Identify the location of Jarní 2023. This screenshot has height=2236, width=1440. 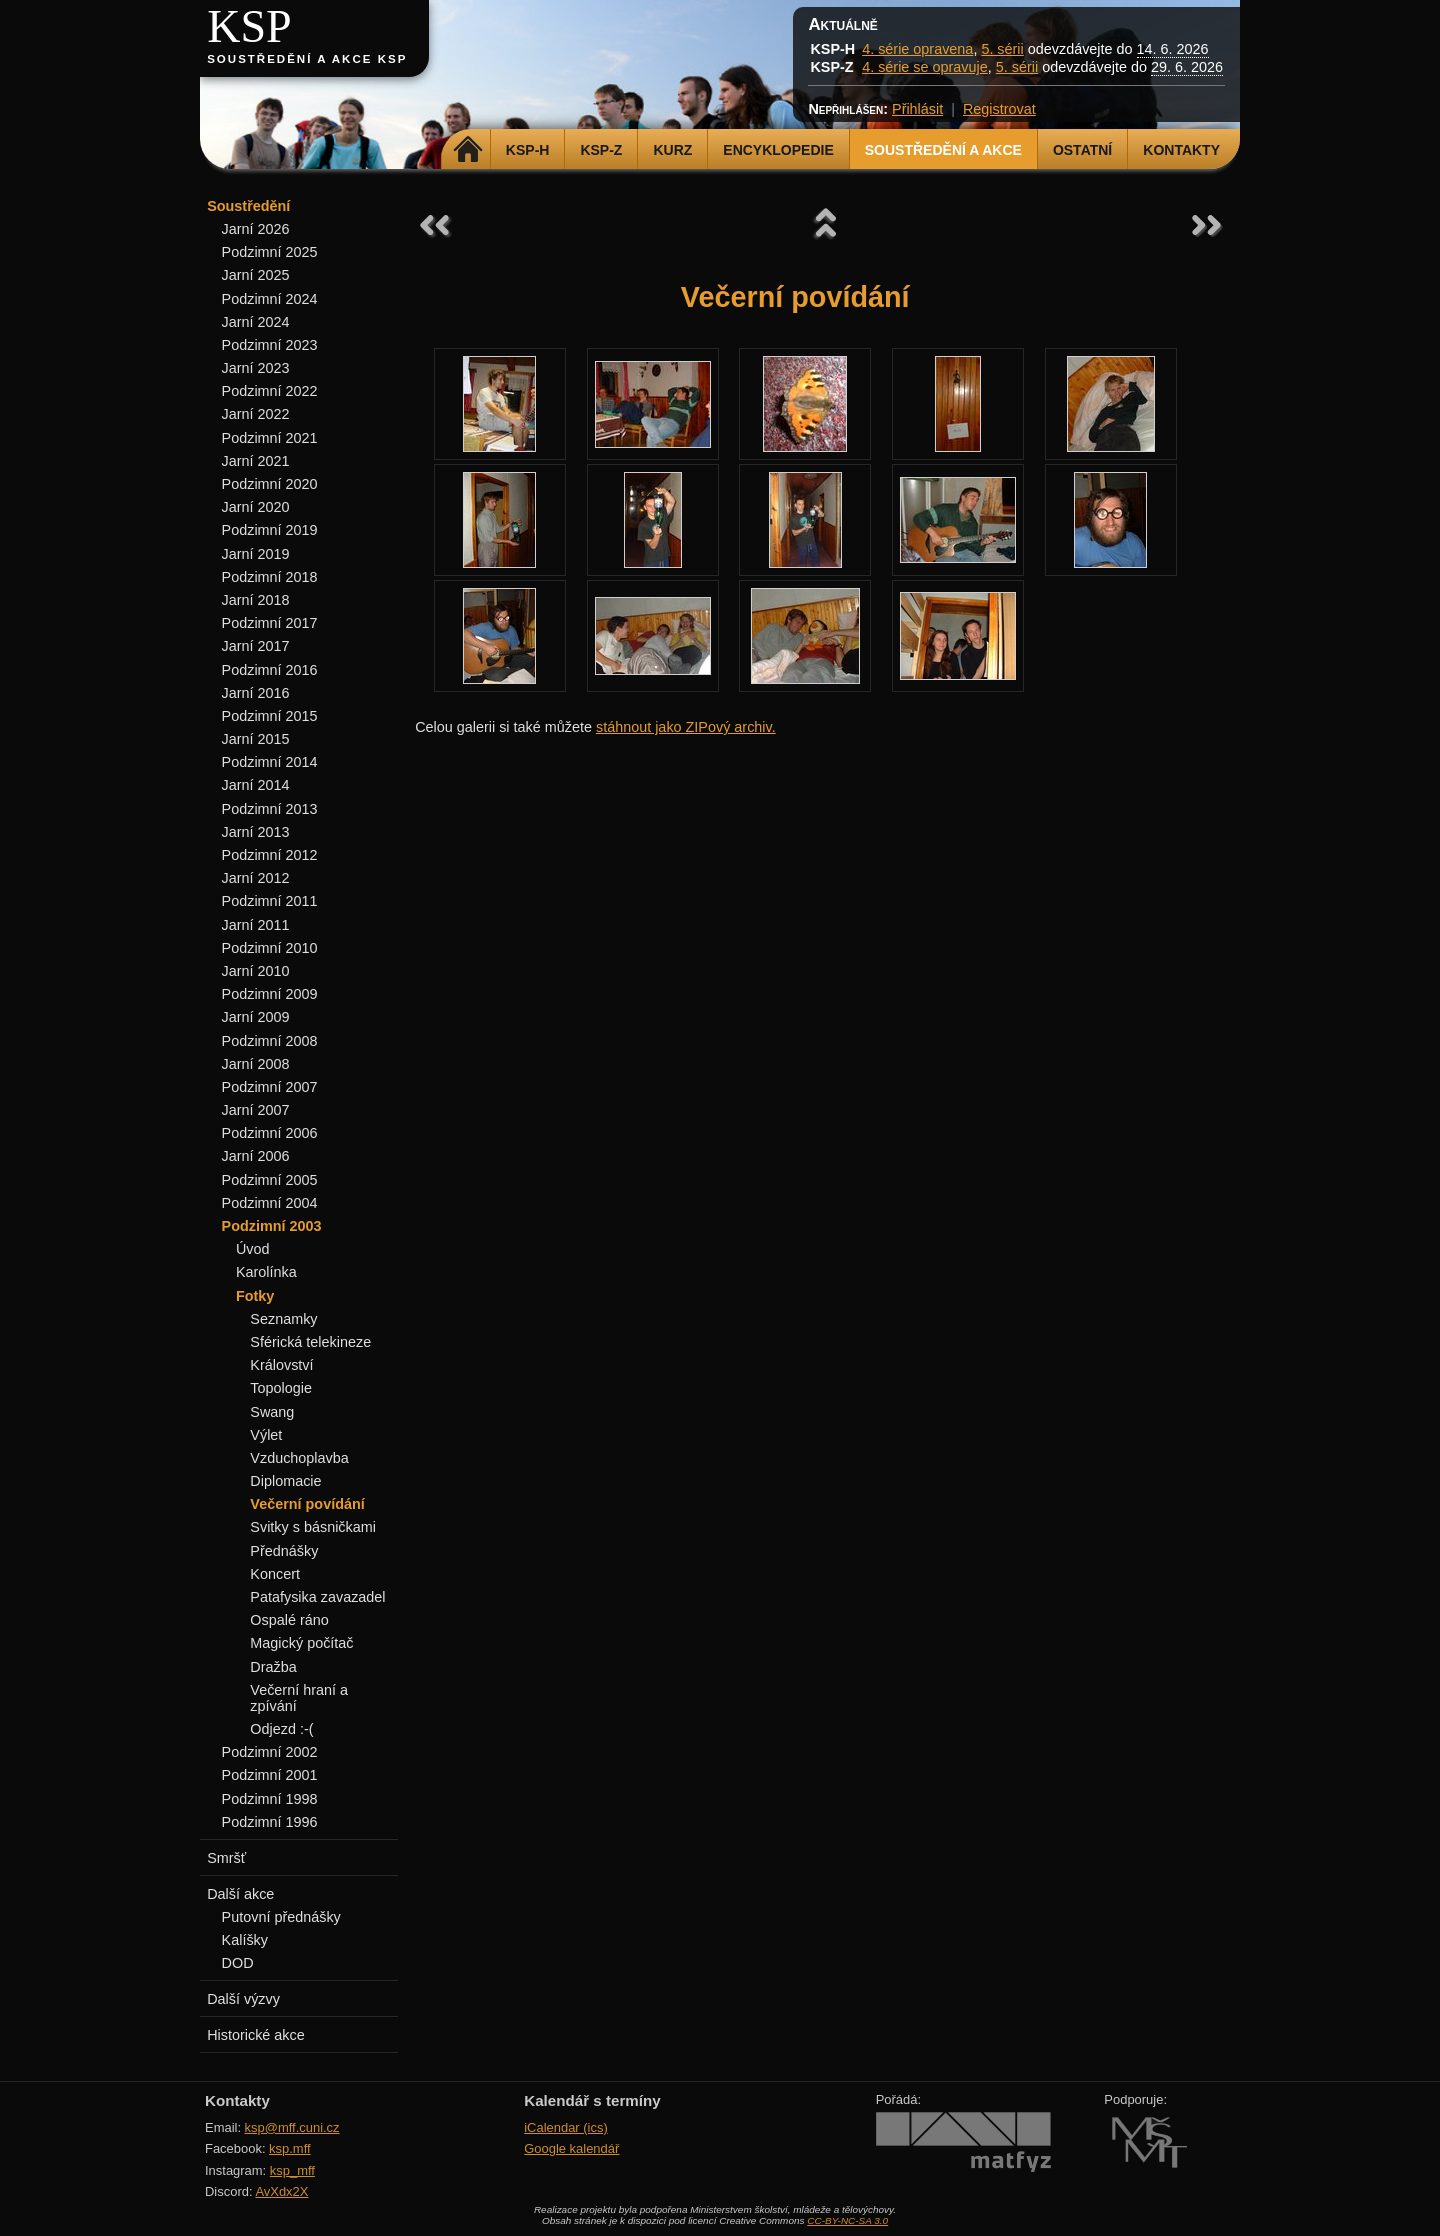
(256, 368).